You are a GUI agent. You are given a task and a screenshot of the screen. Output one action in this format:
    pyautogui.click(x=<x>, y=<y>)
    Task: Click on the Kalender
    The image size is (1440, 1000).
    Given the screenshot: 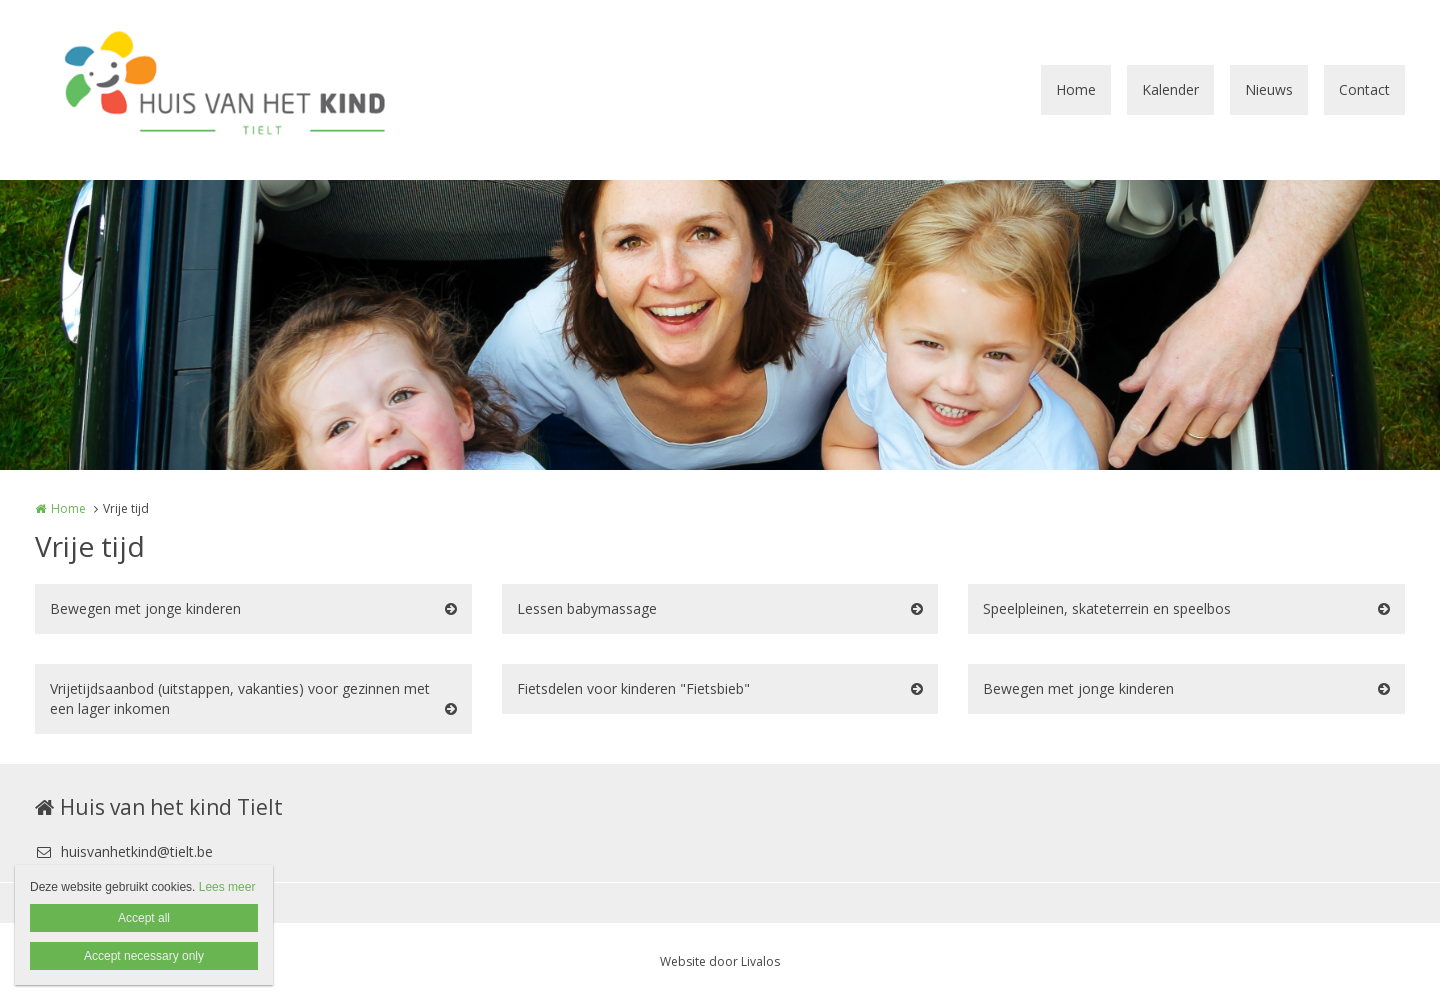 What is the action you would take?
    pyautogui.click(x=1170, y=89)
    